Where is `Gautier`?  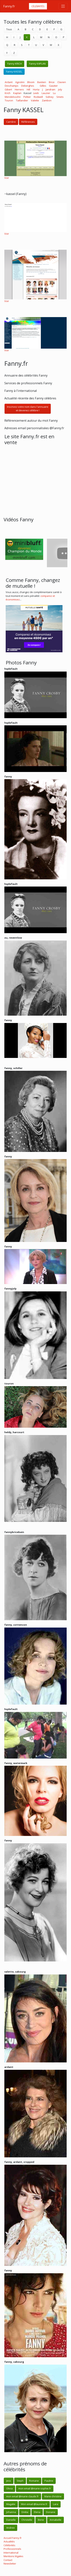 Gautier is located at coordinates (53, 85).